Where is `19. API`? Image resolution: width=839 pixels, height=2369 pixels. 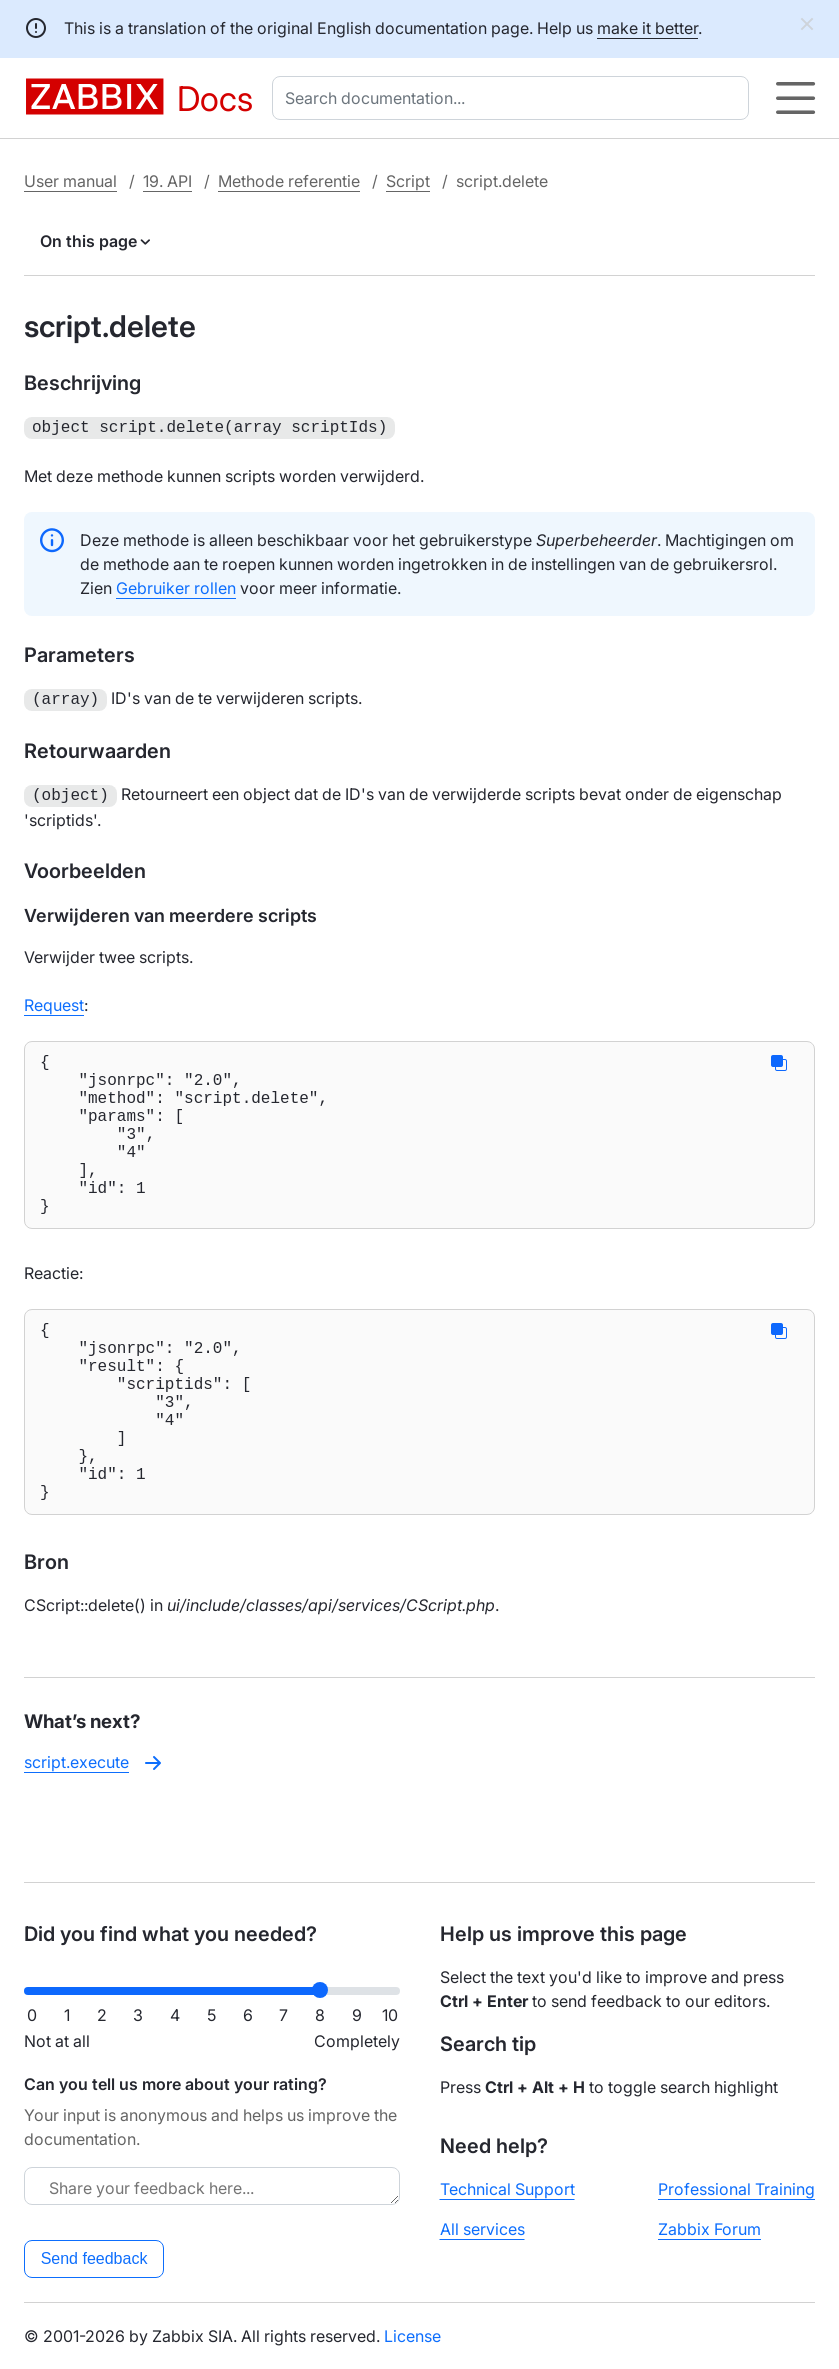
19. API is located at coordinates (167, 181).